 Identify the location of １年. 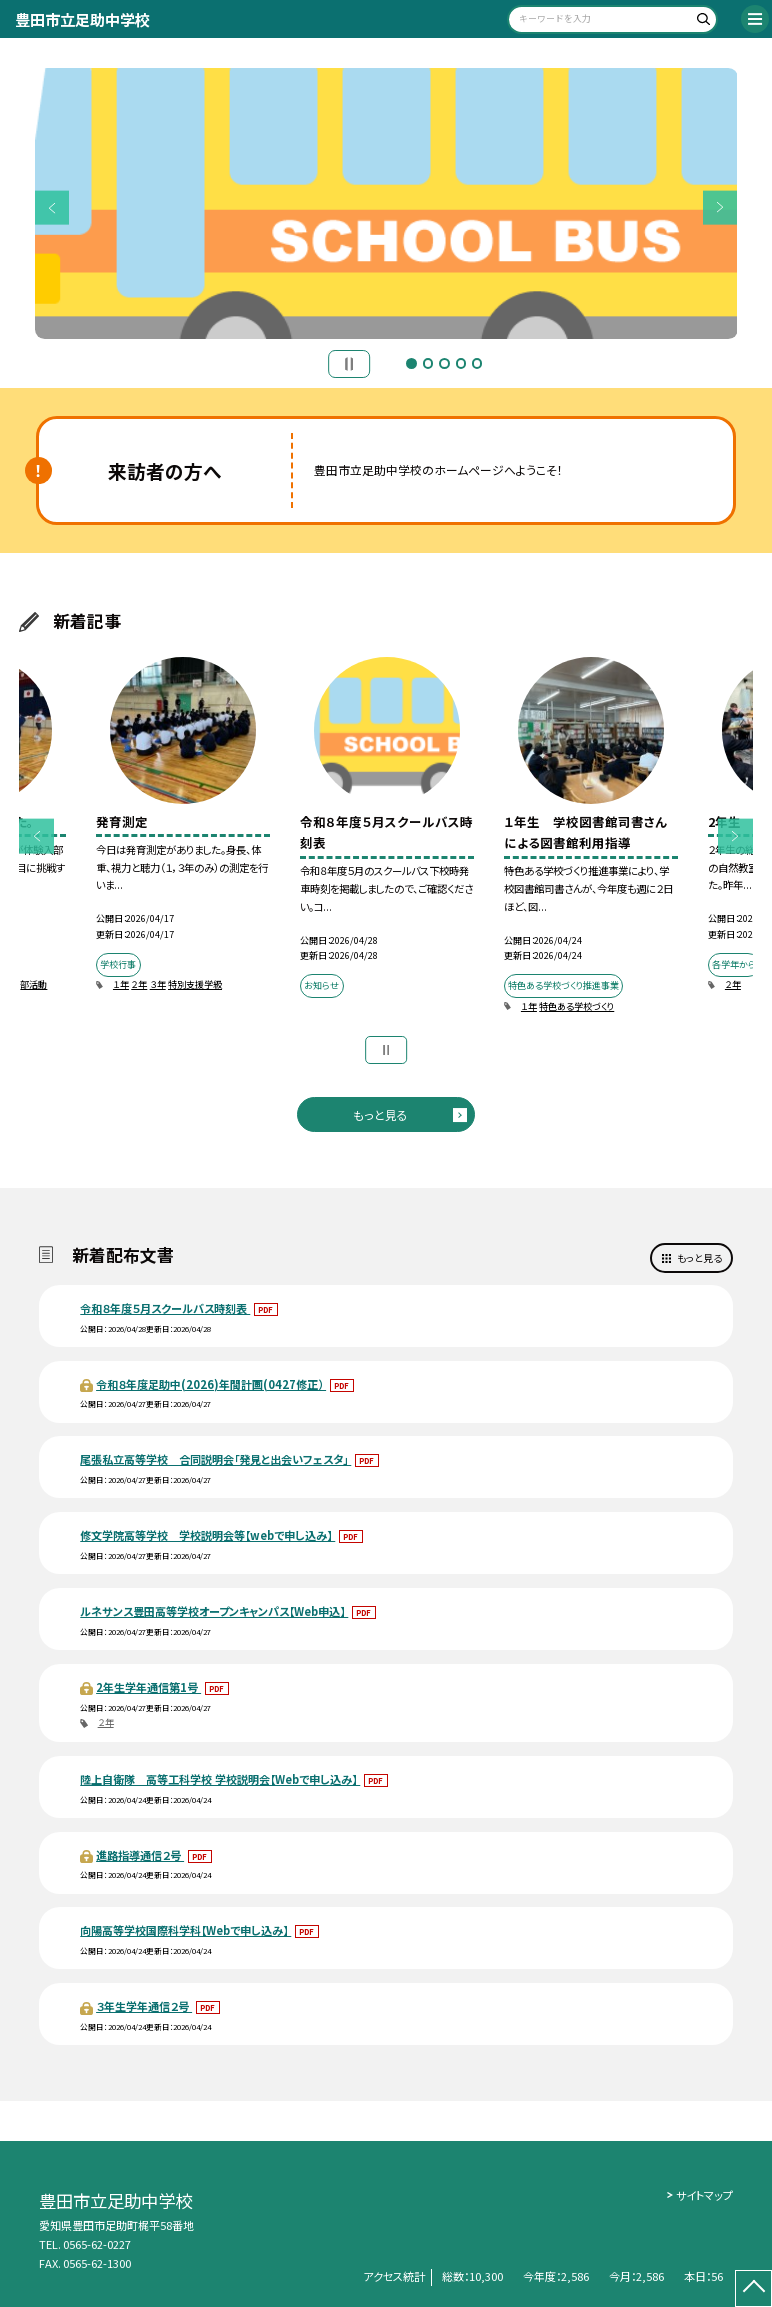
(121, 984).